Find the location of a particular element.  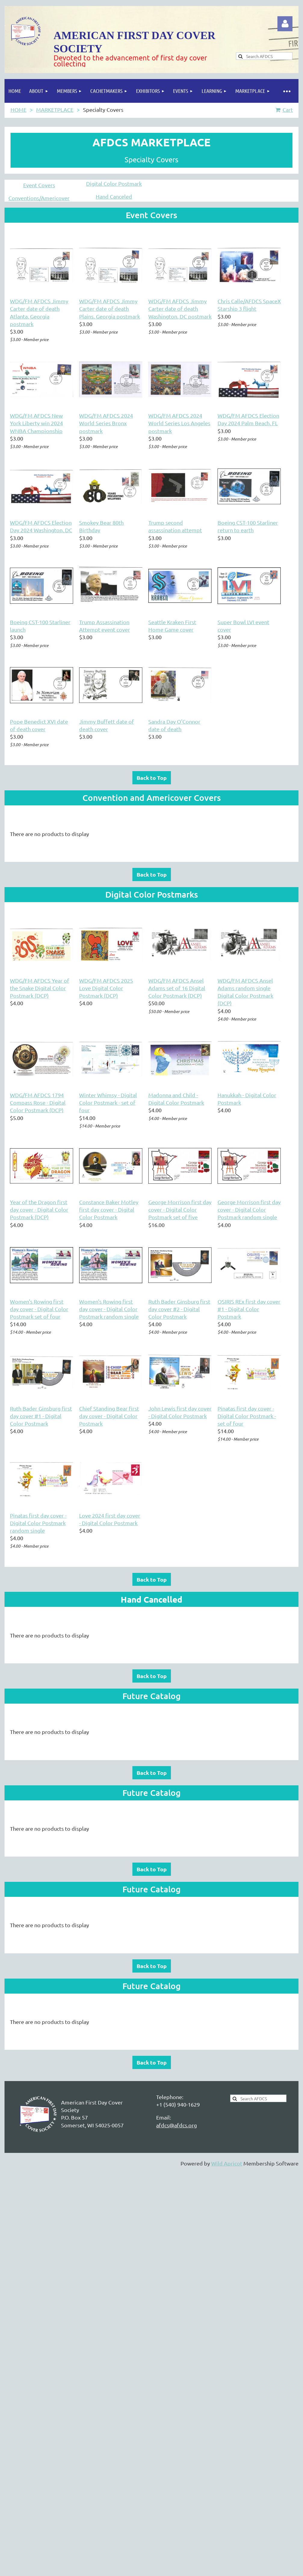

Wild Apricot is located at coordinates (226, 2163).